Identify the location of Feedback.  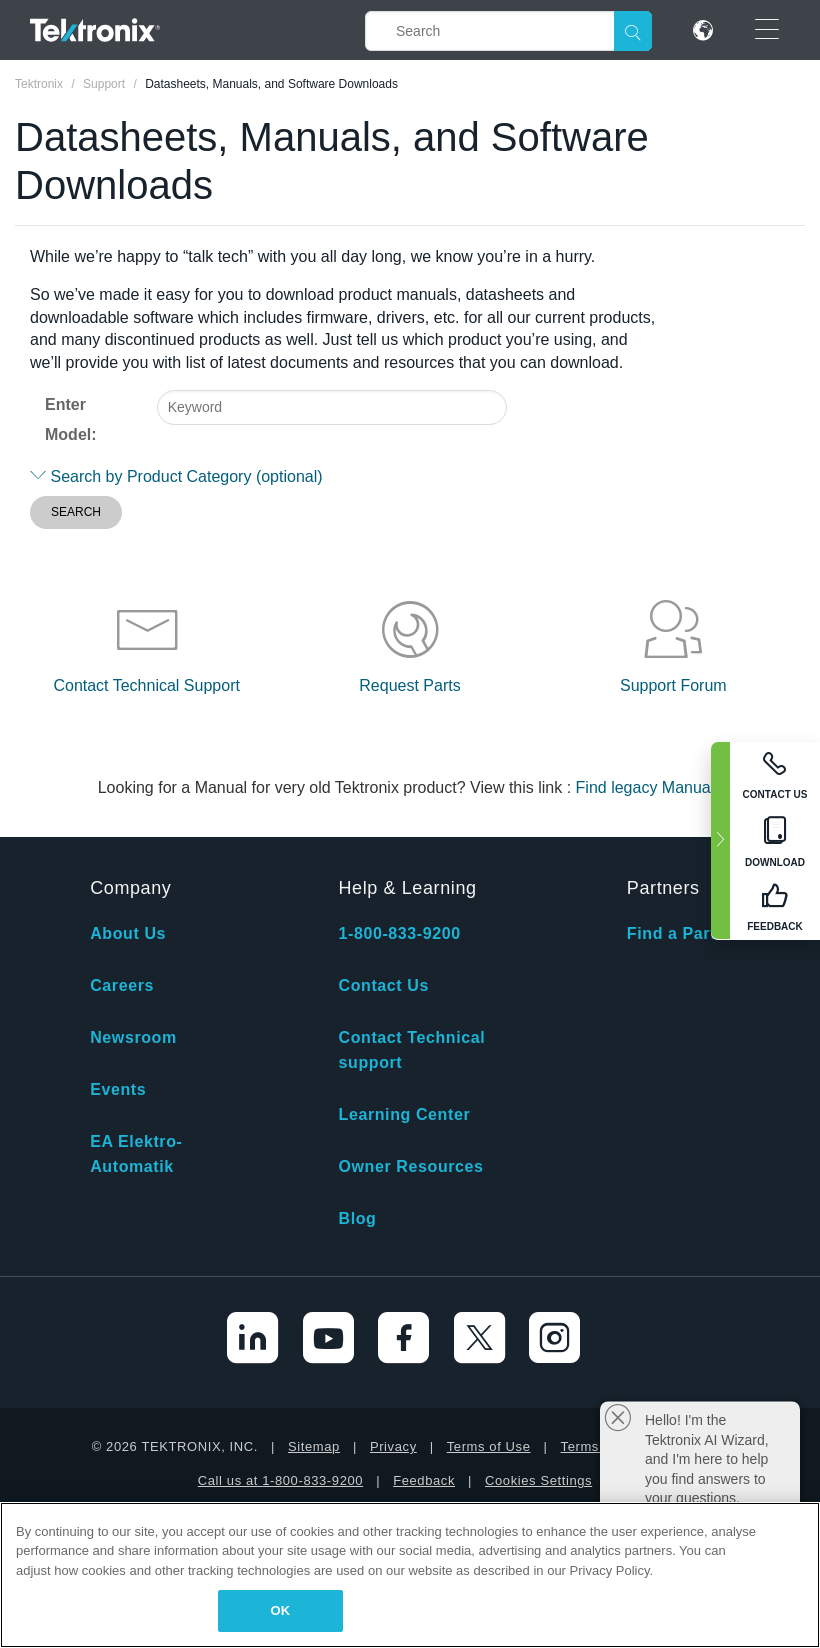
(424, 1480).